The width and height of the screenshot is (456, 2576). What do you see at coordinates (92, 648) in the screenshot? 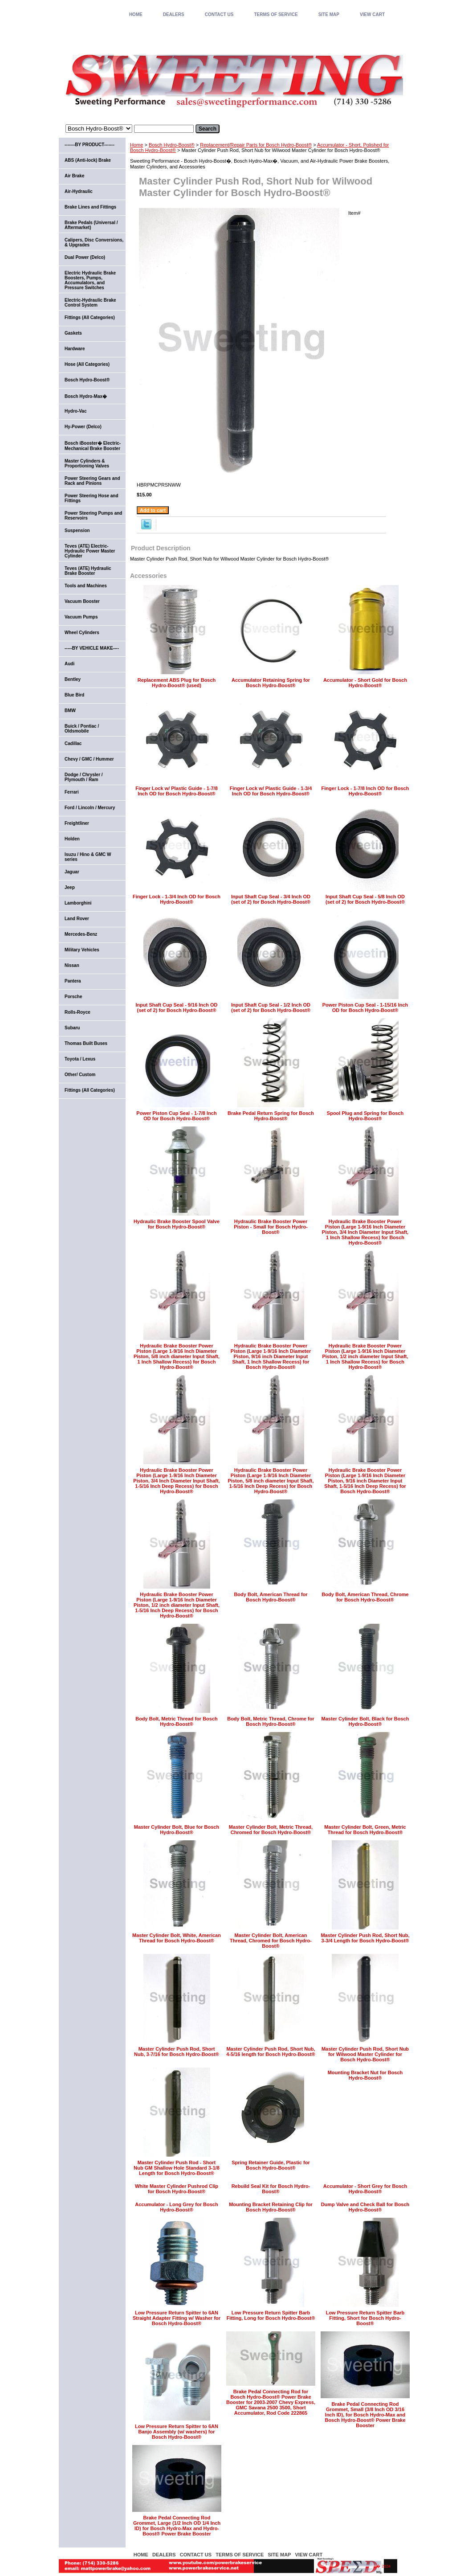
I see `-----BY VEHICLE MAKE----` at bounding box center [92, 648].